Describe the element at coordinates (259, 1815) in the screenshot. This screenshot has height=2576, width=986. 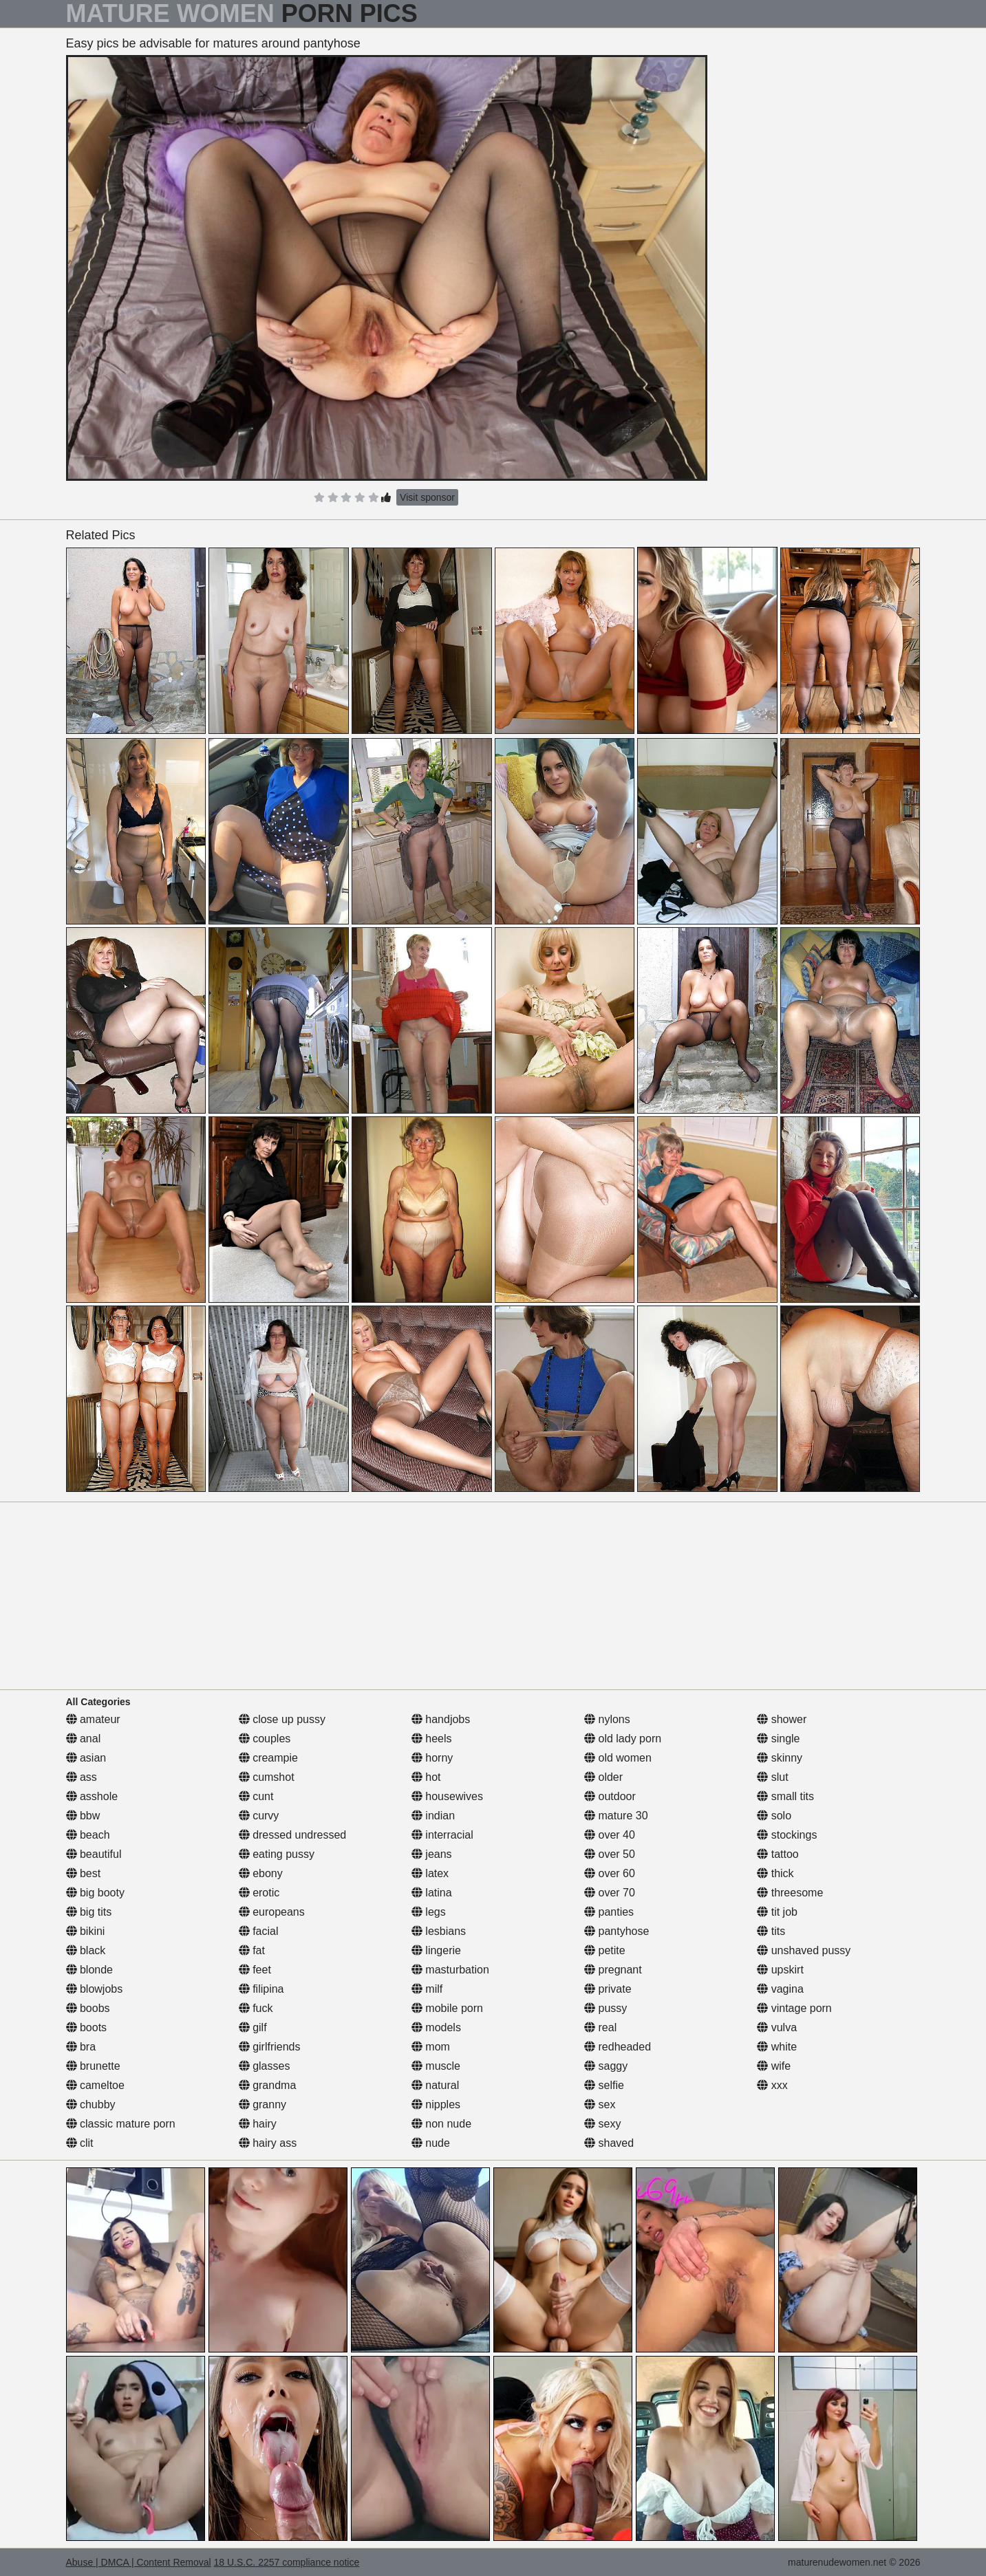
I see `curvy` at that location.